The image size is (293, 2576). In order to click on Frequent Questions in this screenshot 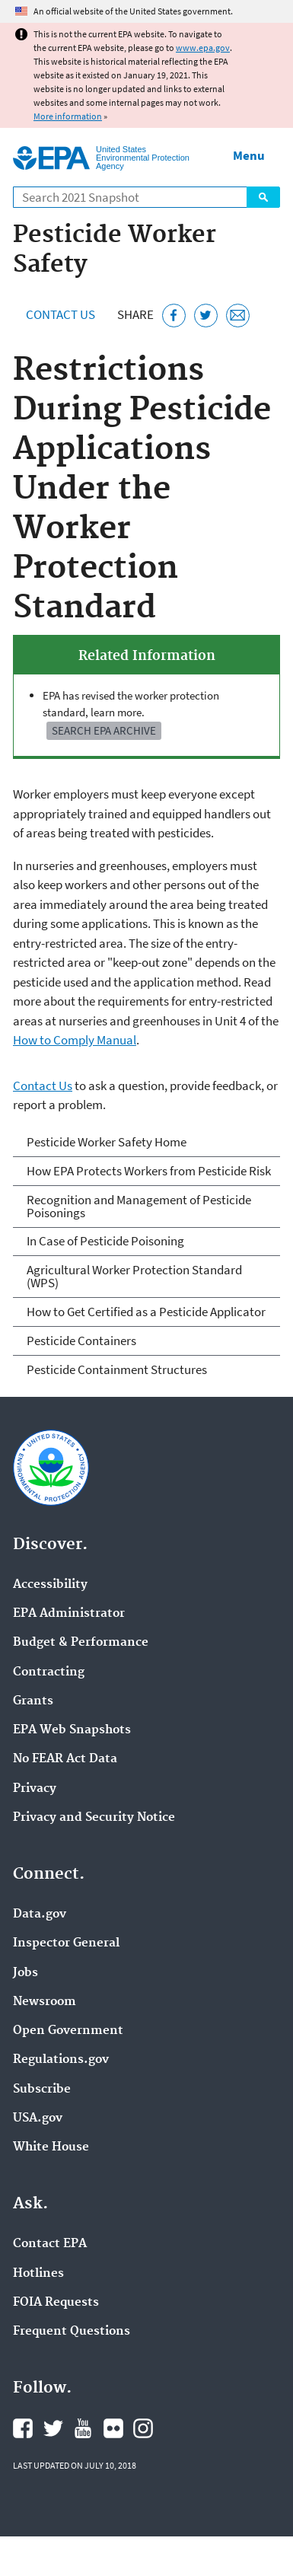, I will do `click(71, 2331)`.